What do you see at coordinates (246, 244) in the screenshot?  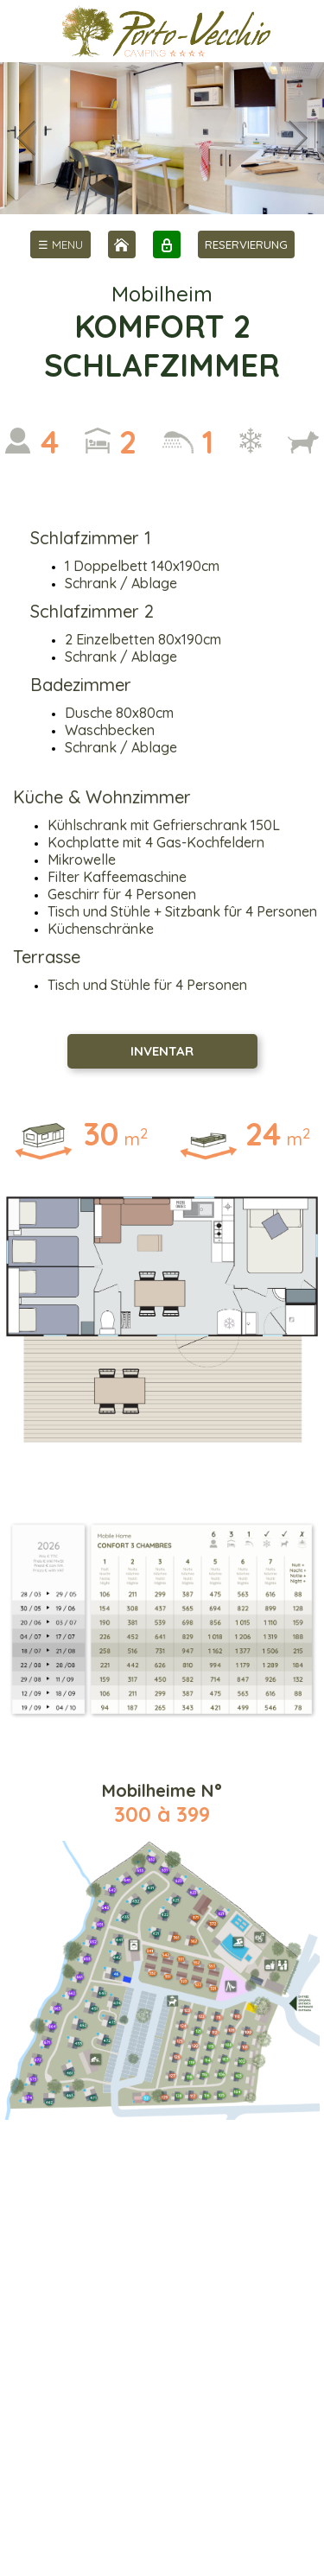 I see `RESERVIERUNG` at bounding box center [246, 244].